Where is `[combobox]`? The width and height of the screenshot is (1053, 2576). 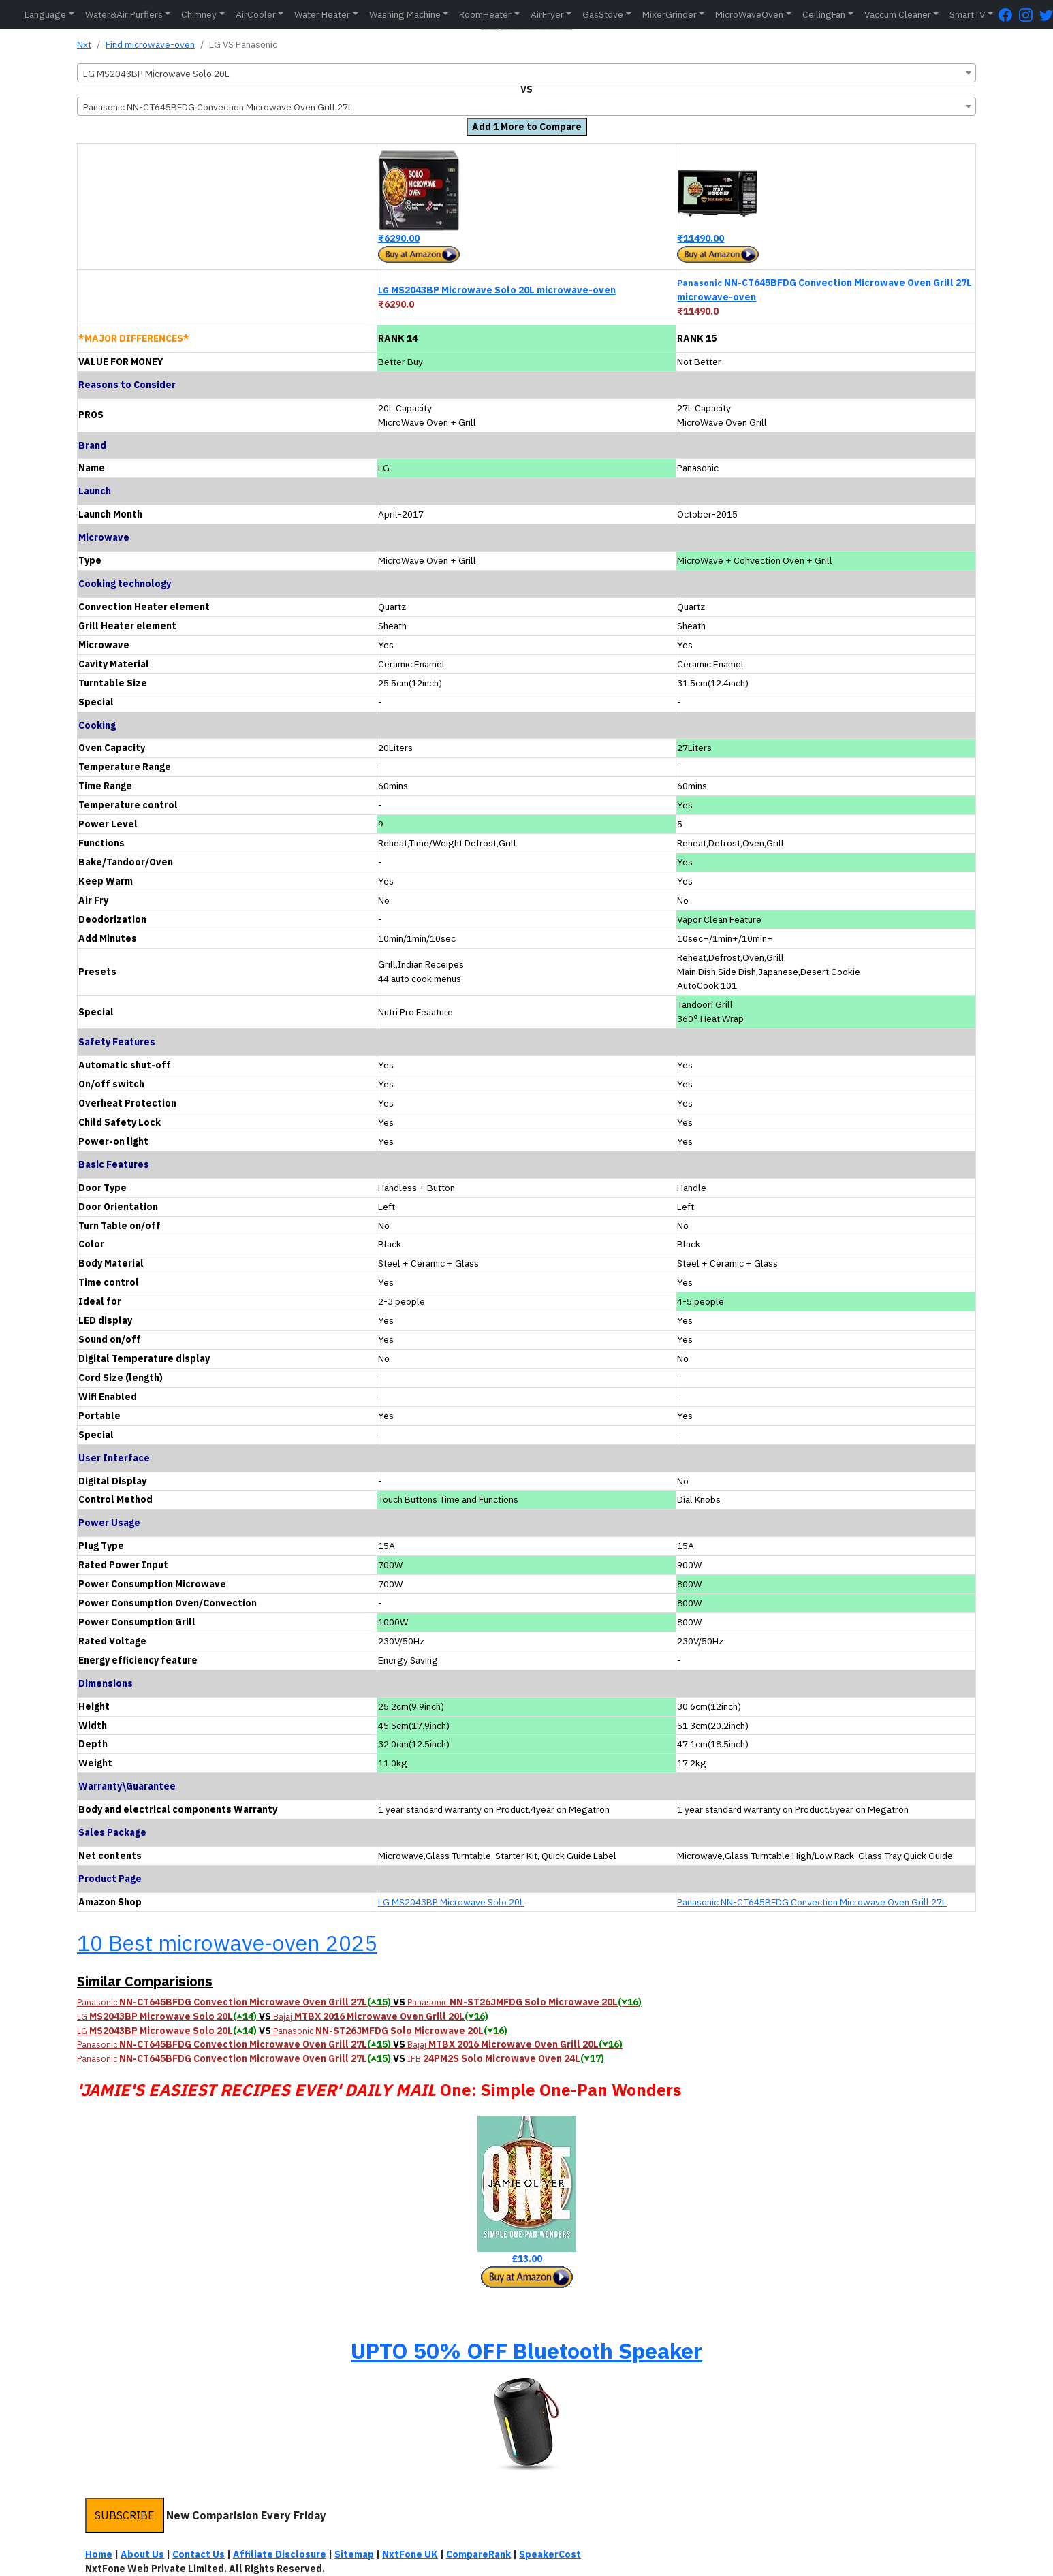 [combobox] is located at coordinates (526, 72).